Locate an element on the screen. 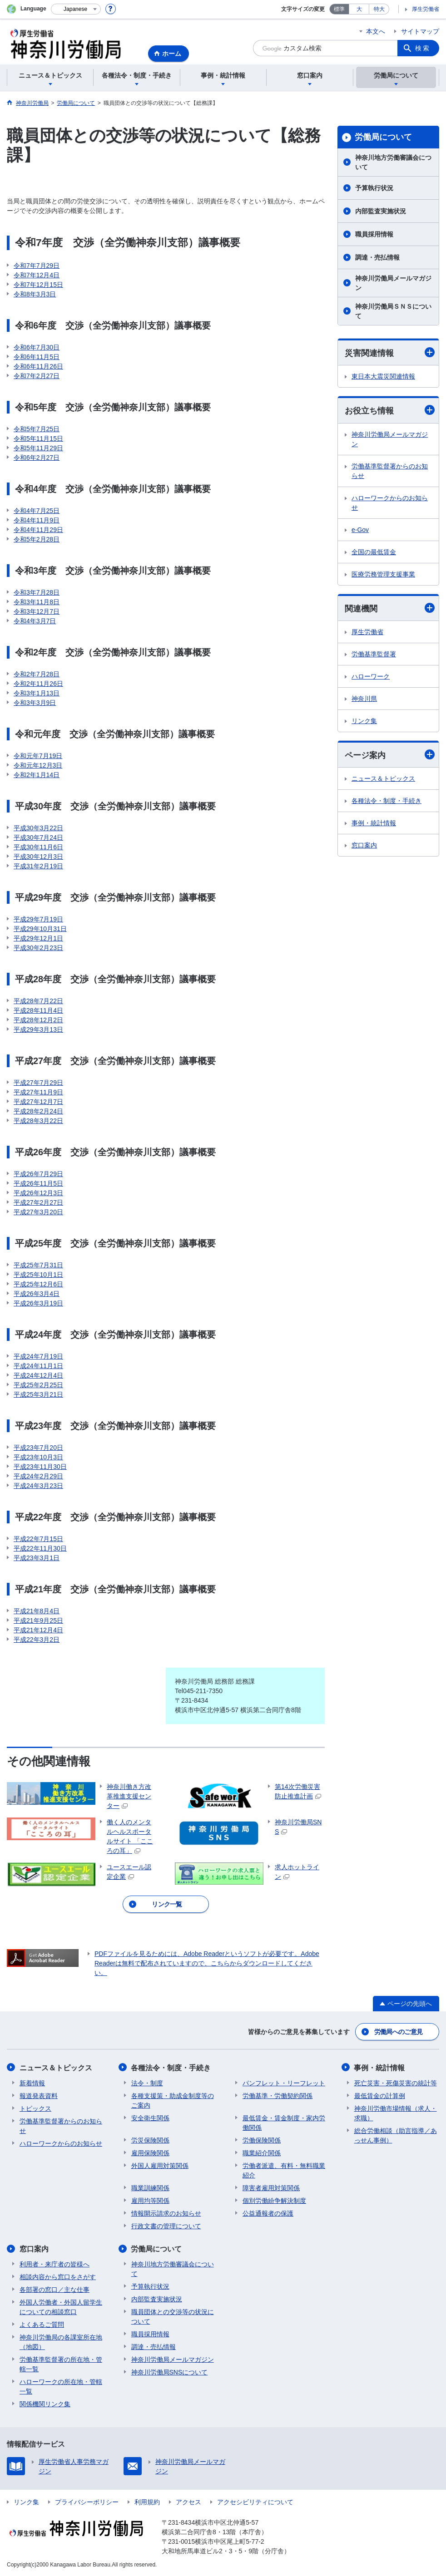 This screenshot has width=446, height=2576. 神奈川地方労働審議会について is located at coordinates (393, 162).